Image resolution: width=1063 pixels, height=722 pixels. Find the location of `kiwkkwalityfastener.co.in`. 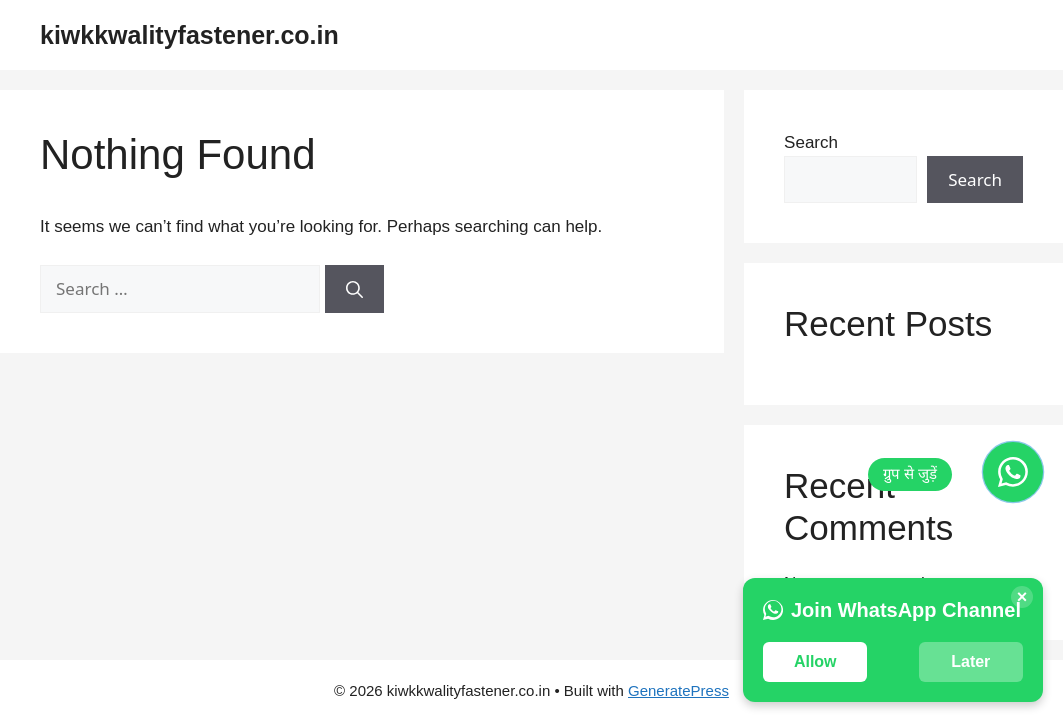

kiwkkwalityfastener.co.in is located at coordinates (189, 35).